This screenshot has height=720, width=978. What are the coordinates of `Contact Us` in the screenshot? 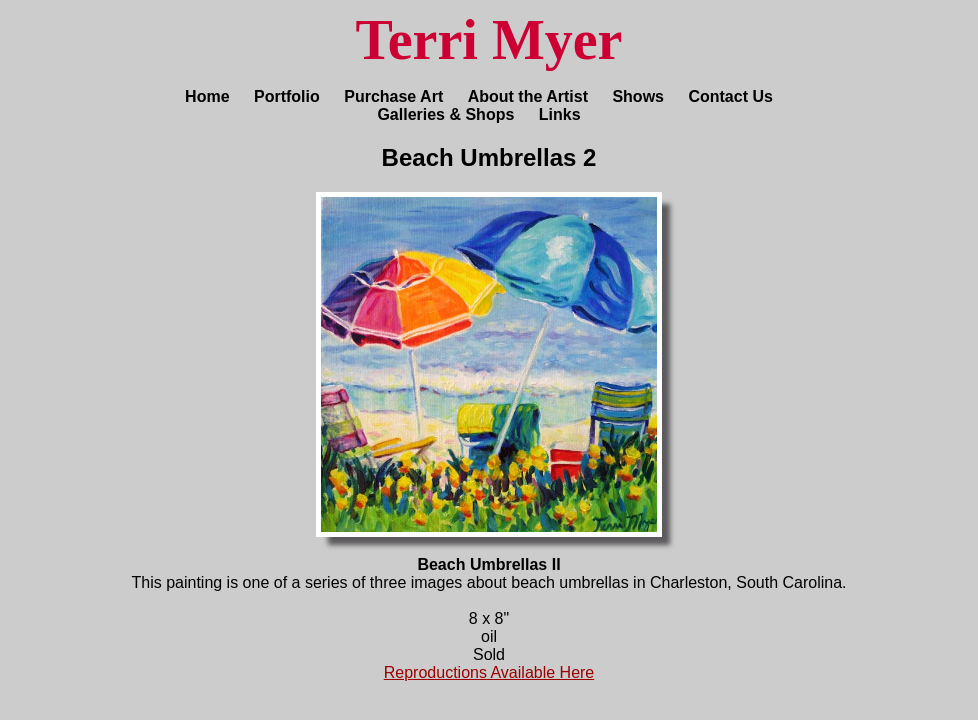 It's located at (730, 96).